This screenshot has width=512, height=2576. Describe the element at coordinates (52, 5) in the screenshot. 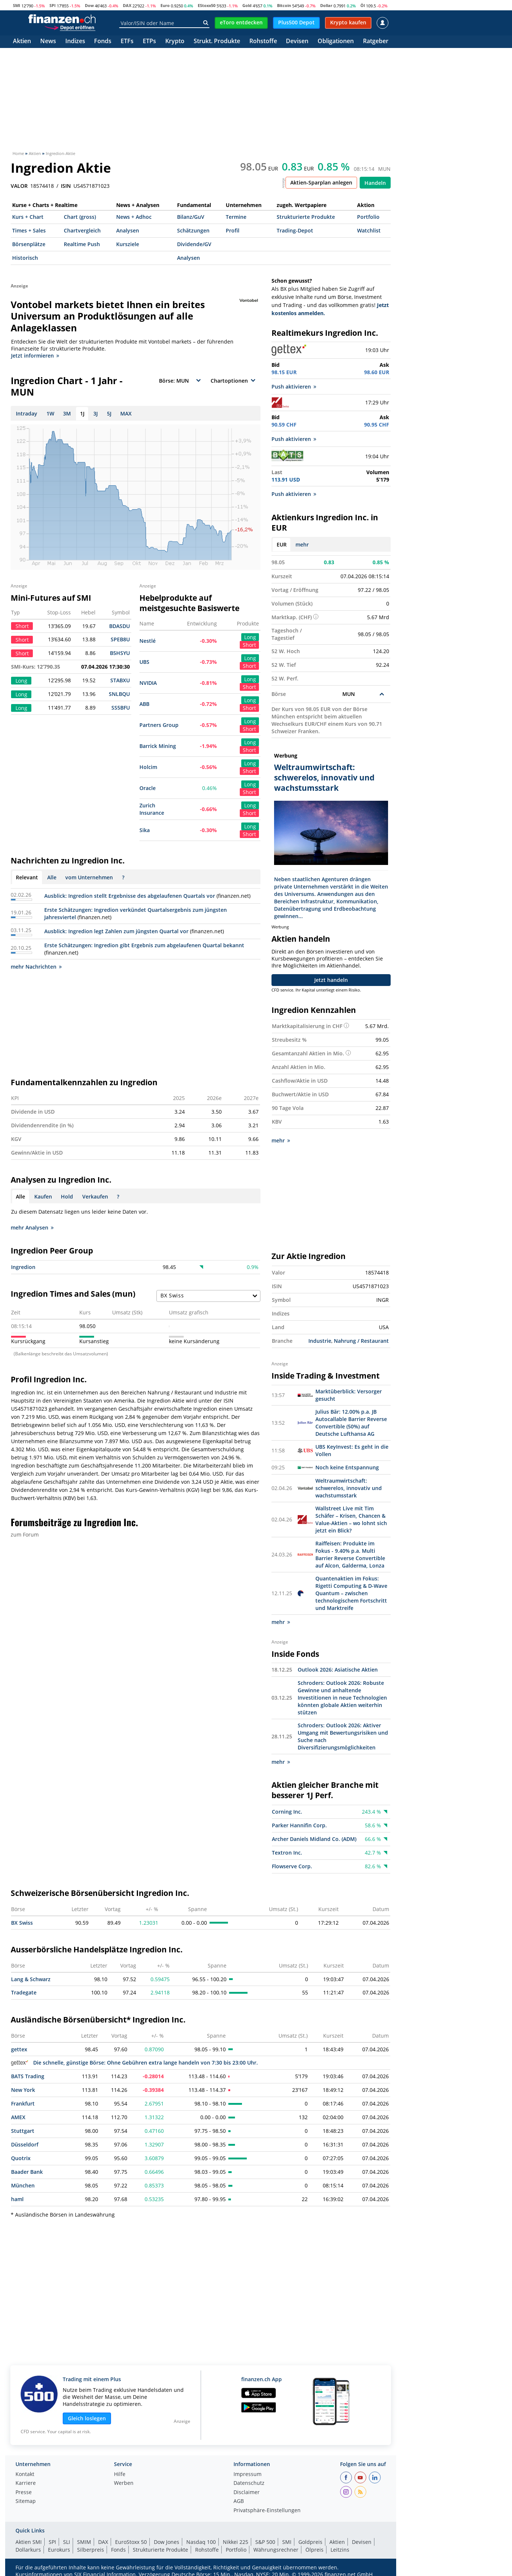

I see `SPI` at that location.